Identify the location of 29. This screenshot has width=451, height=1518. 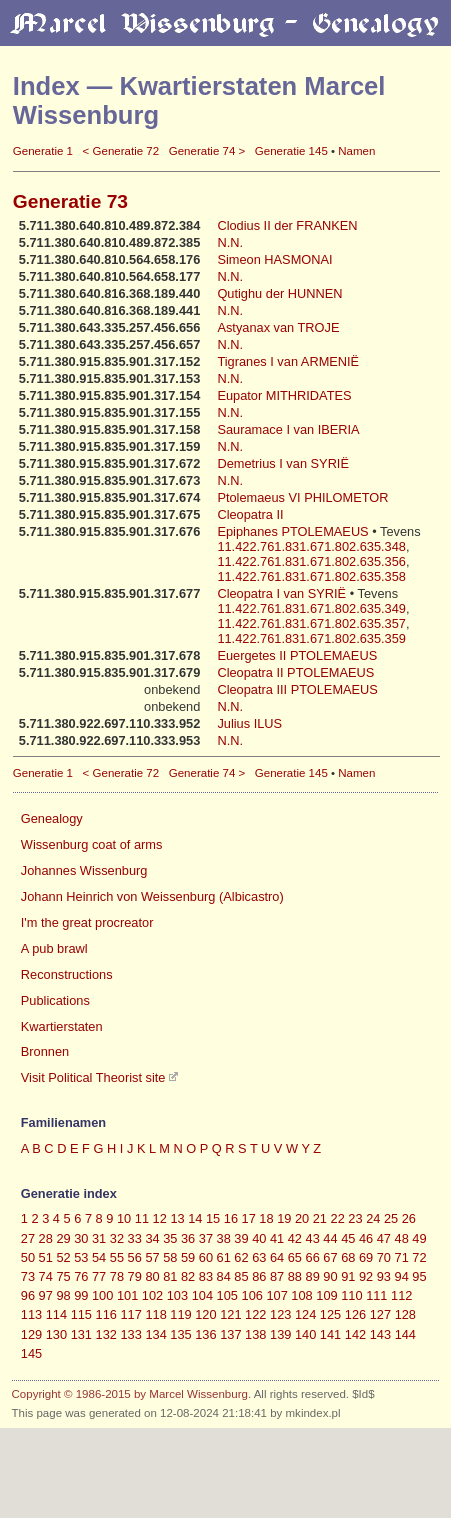
(63, 1238).